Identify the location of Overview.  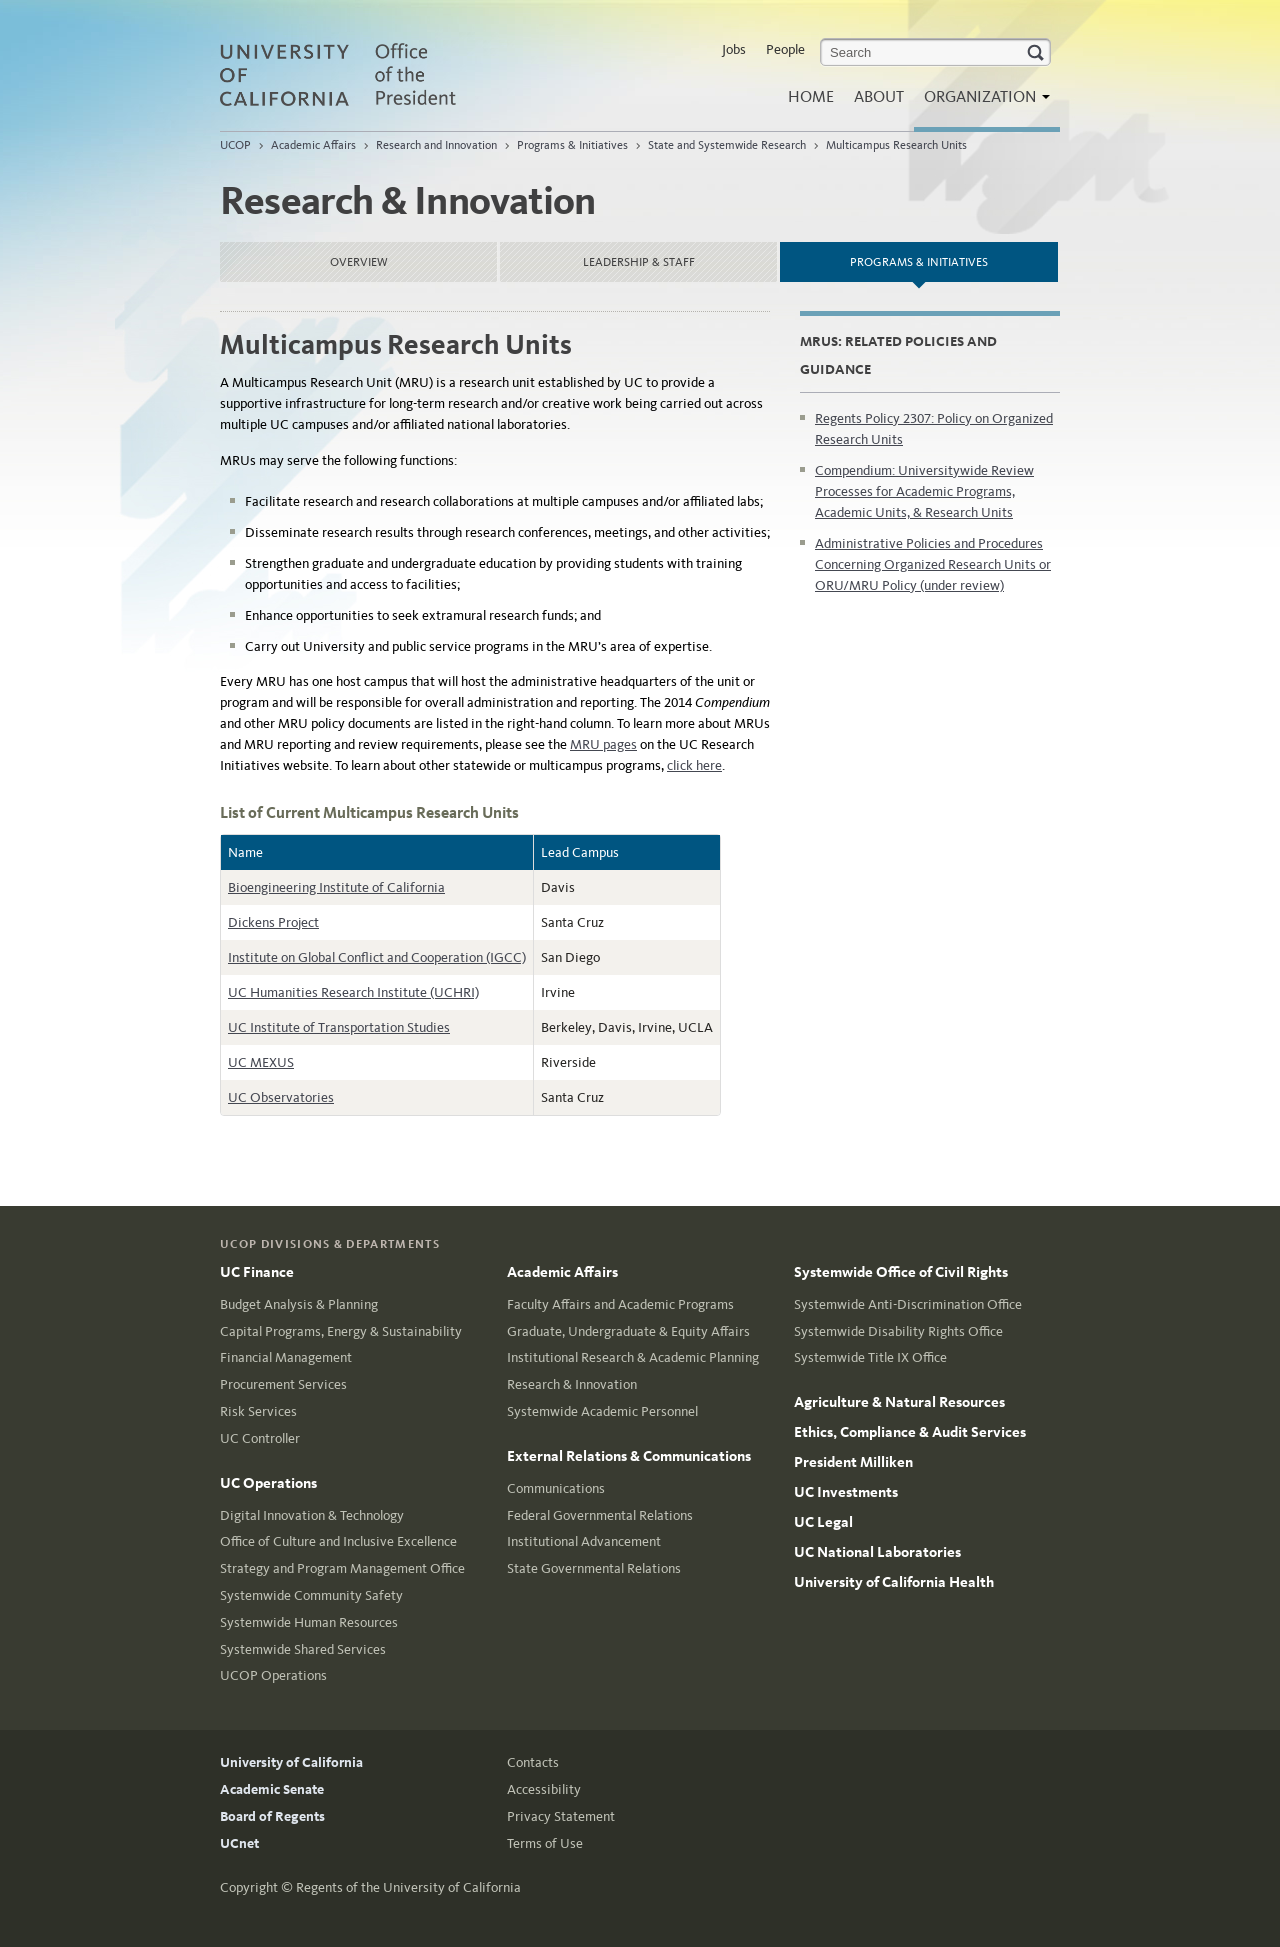
(359, 262).